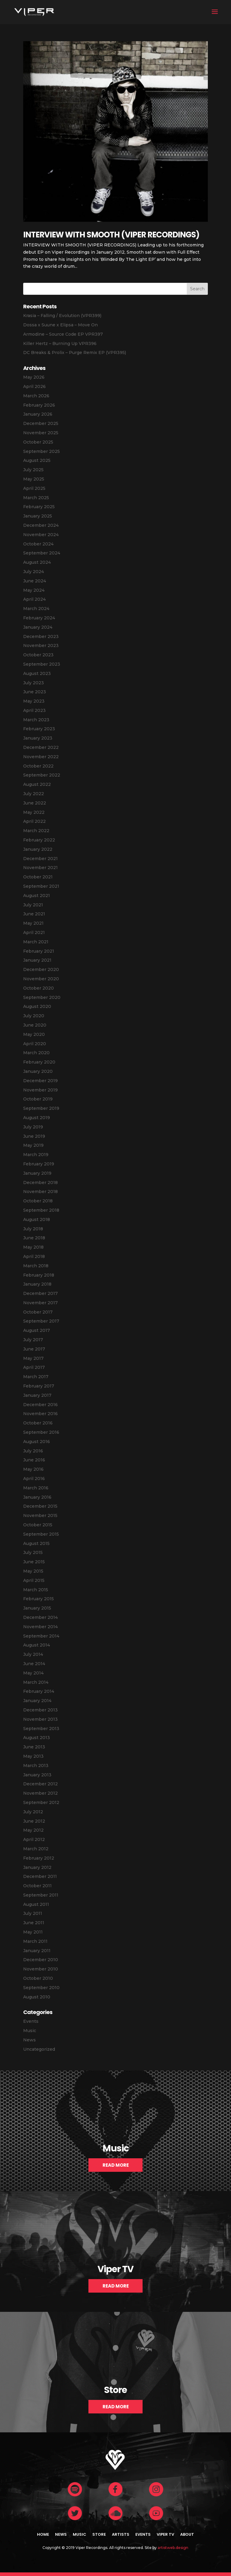 The width and height of the screenshot is (231, 2576). I want to click on August 2024, so click(37, 562).